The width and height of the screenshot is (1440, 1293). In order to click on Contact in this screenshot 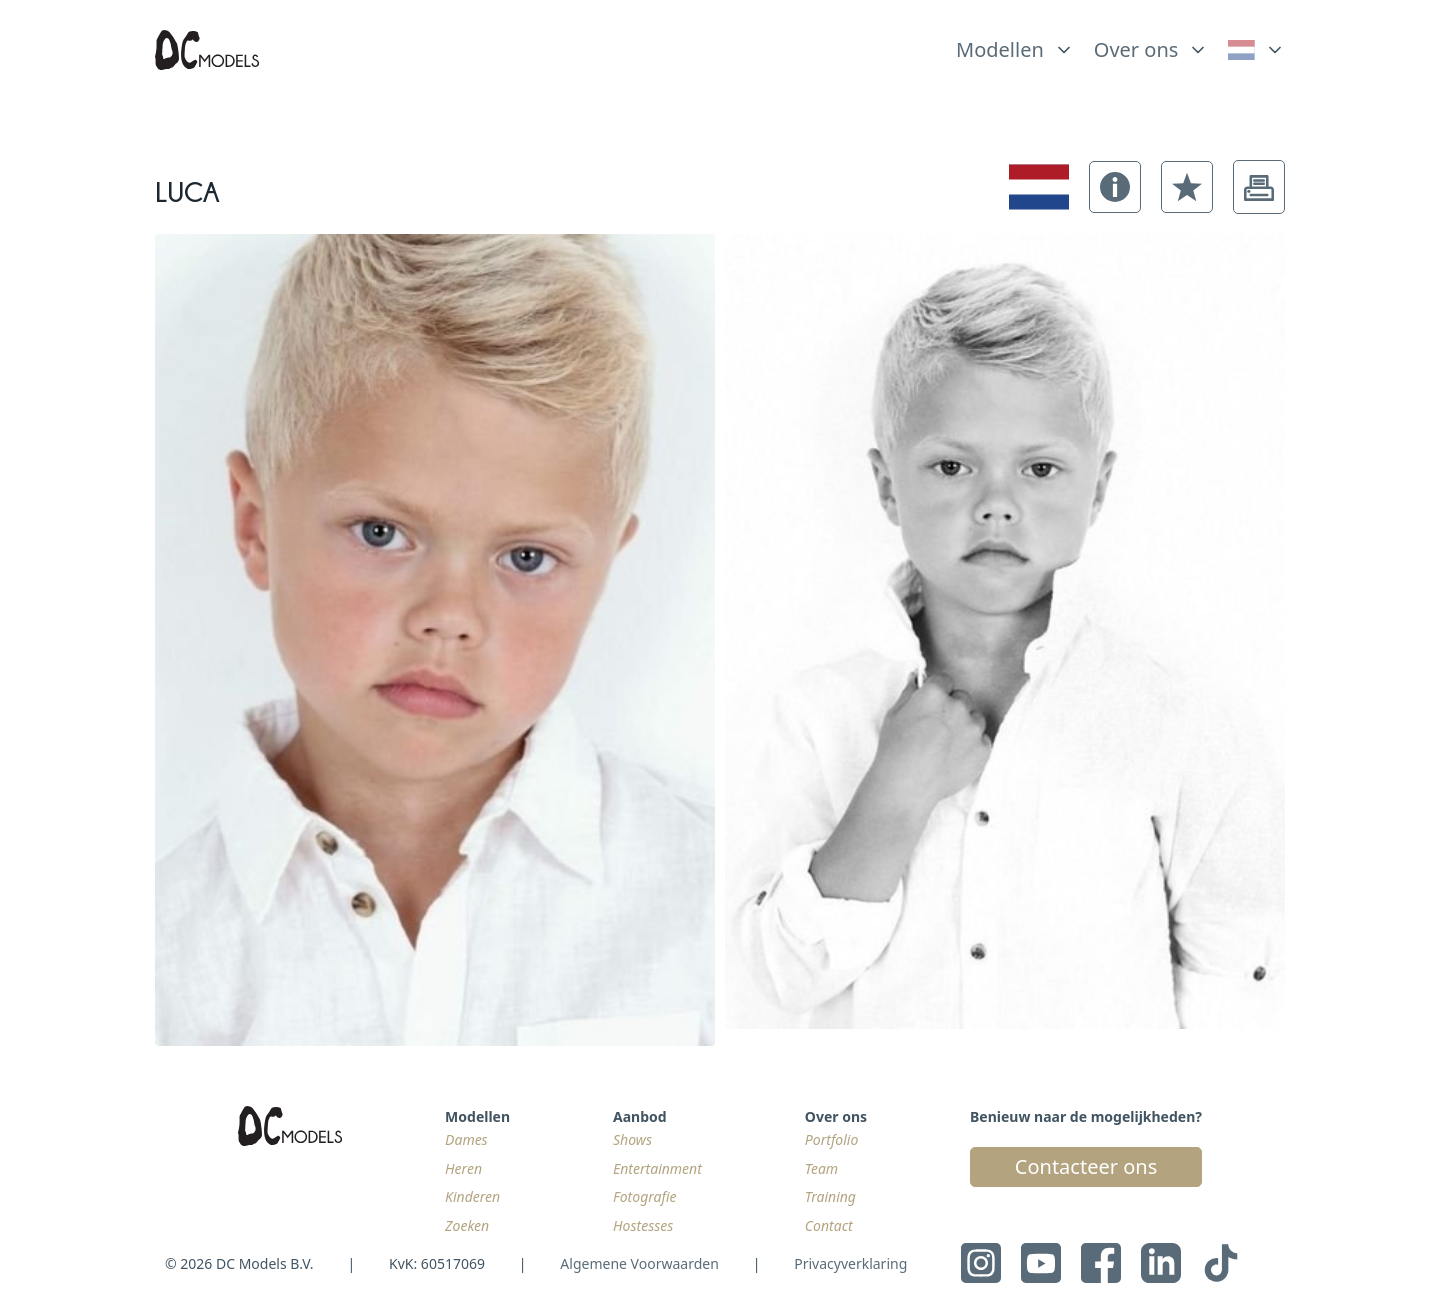, I will do `click(829, 1225)`.